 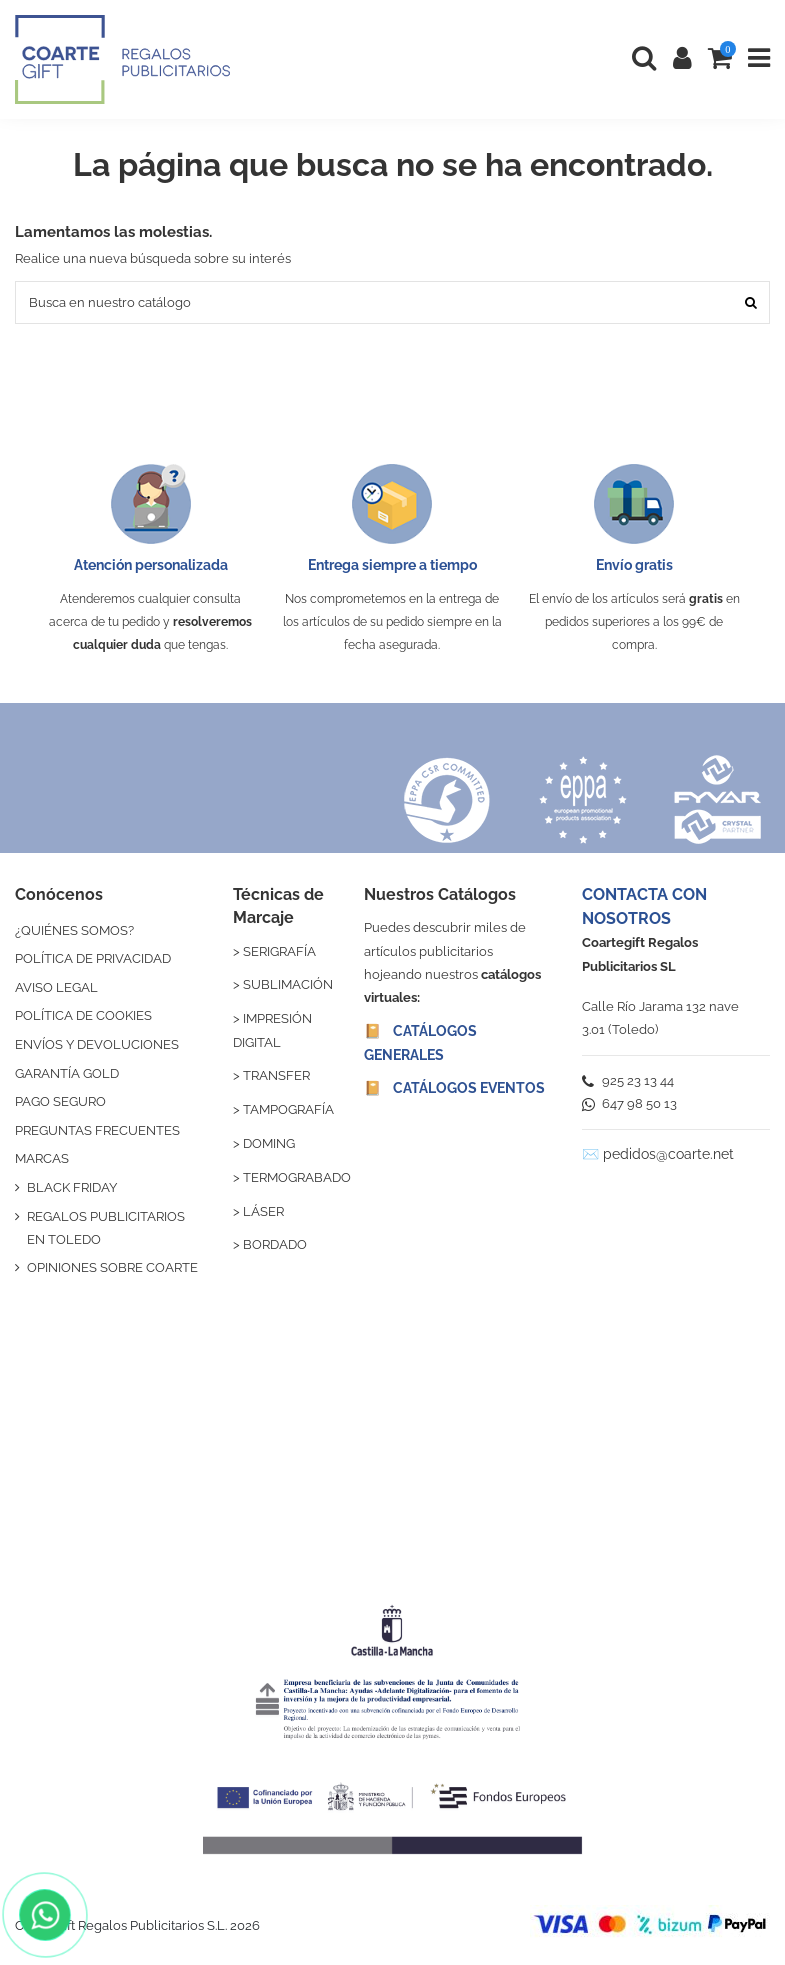 I want to click on POLÍTICA DE PRIVACIDAD, so click(x=93, y=958).